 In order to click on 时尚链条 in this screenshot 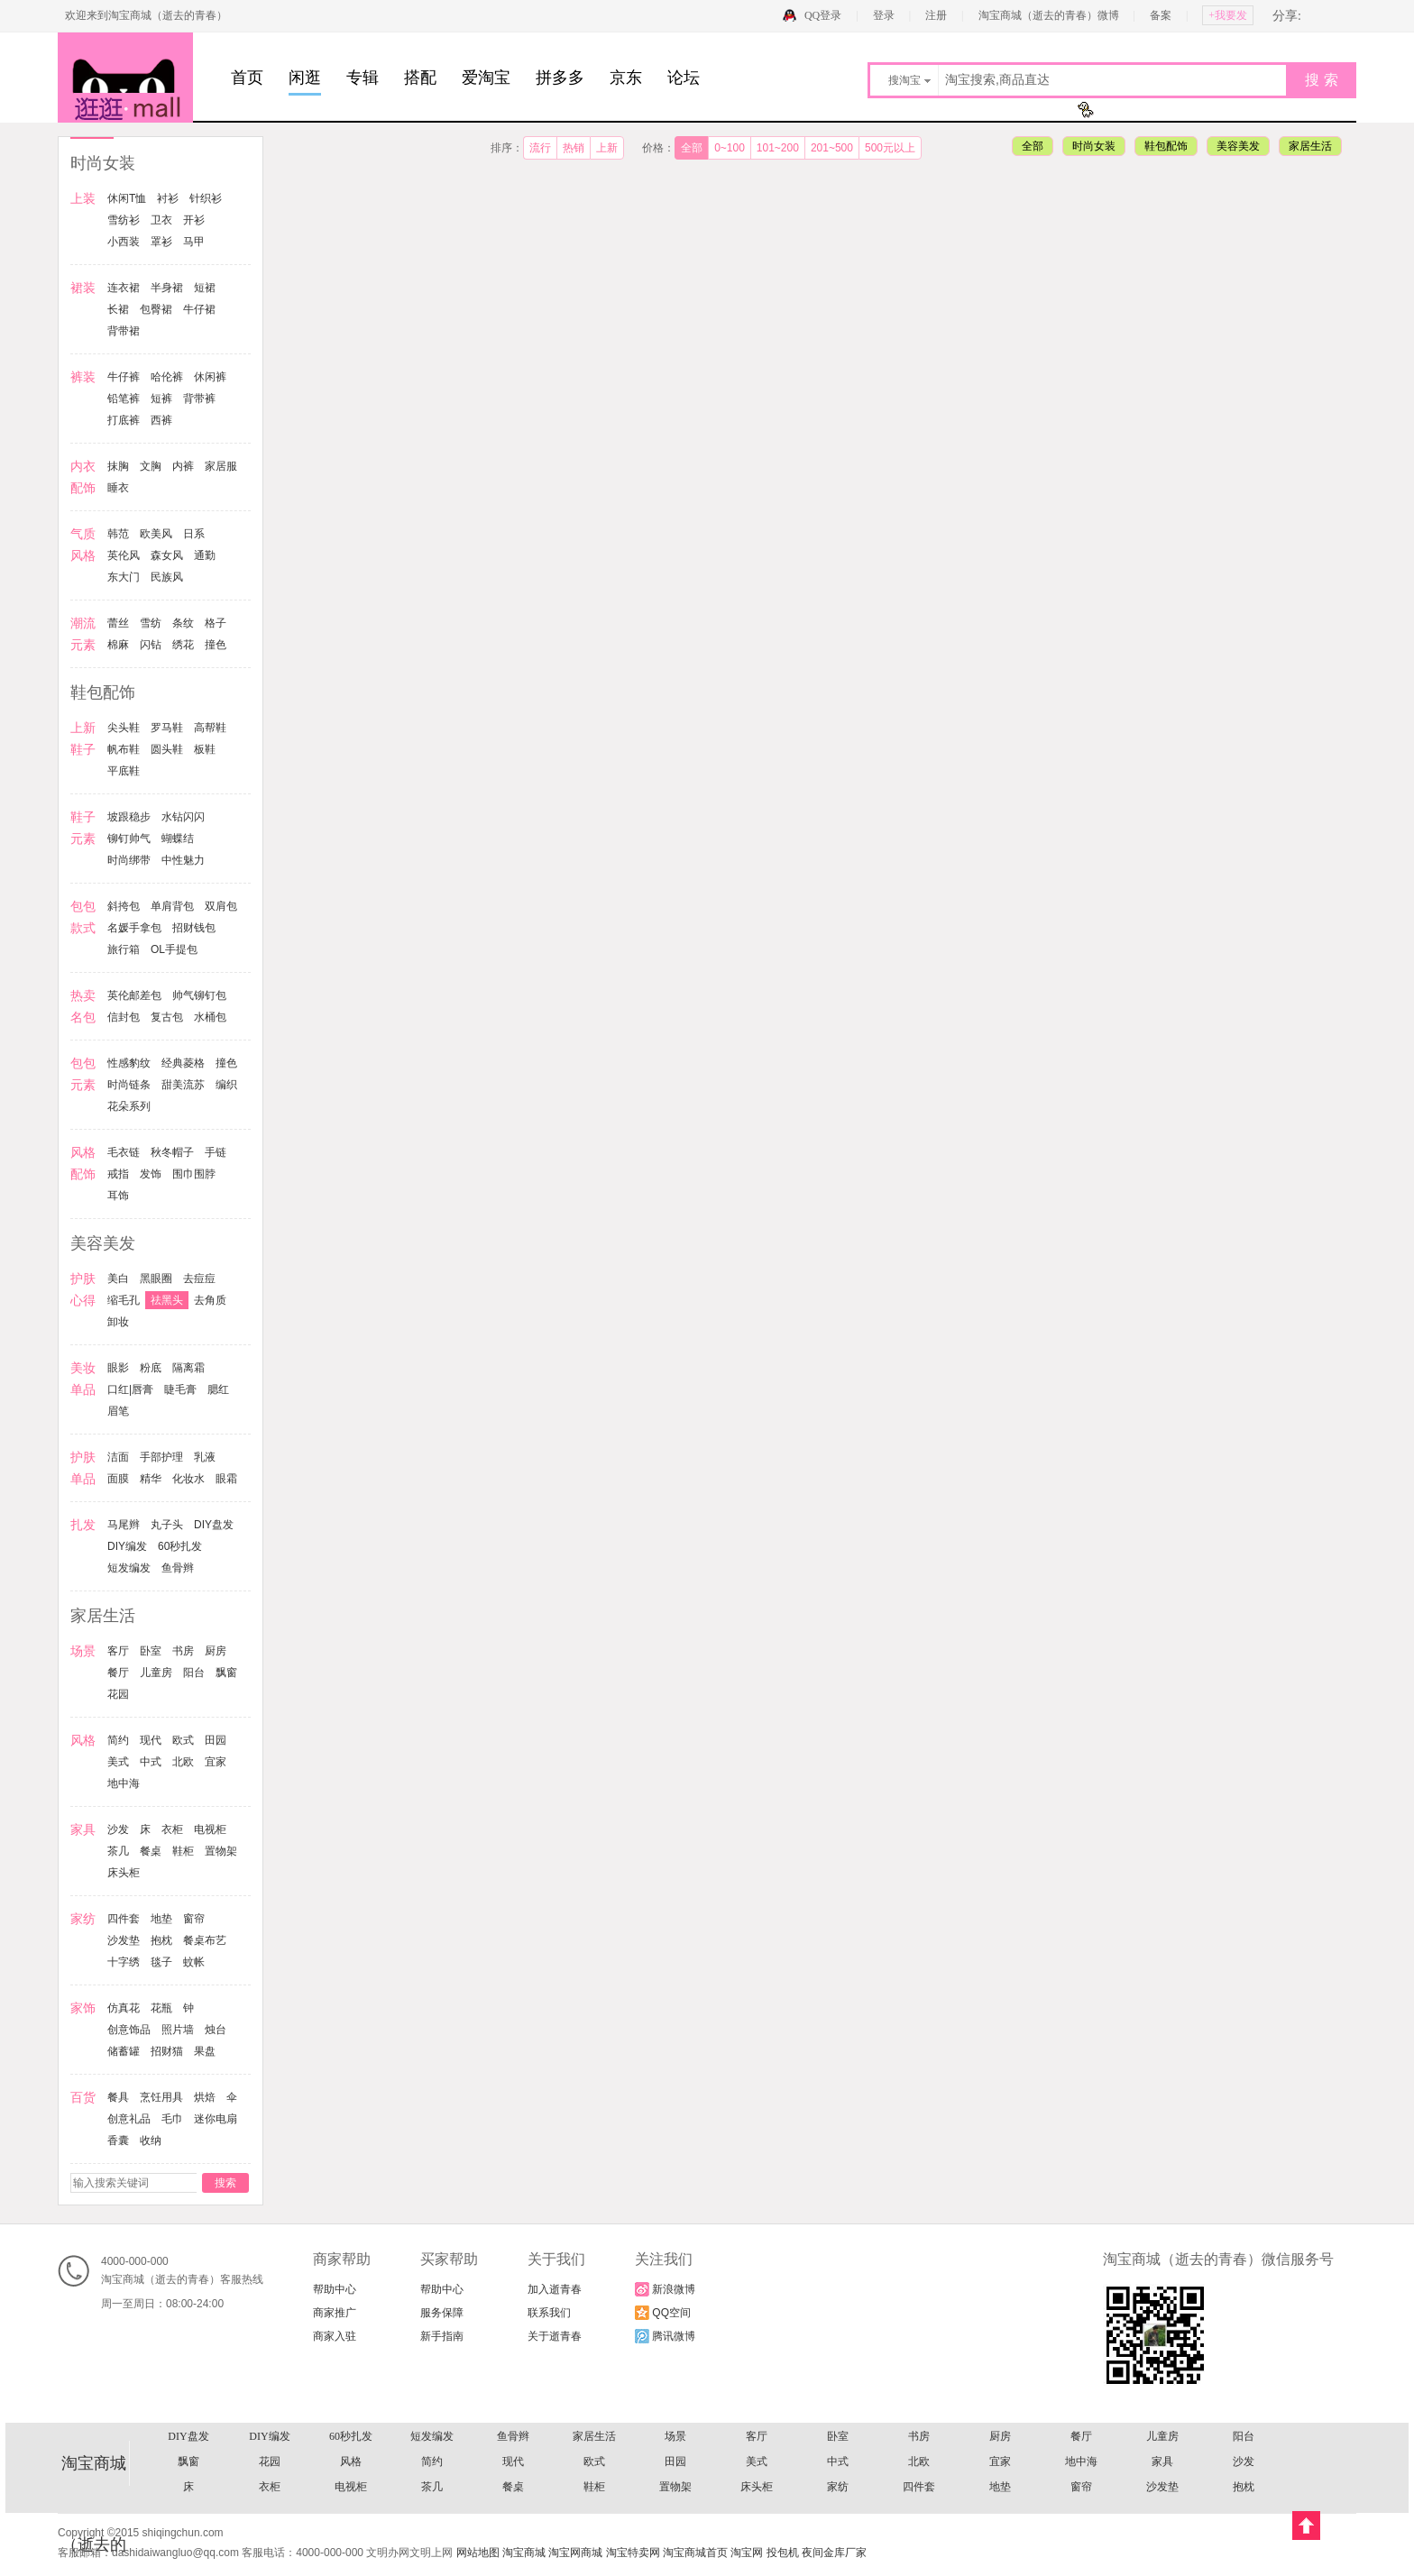, I will do `click(129, 1084)`.